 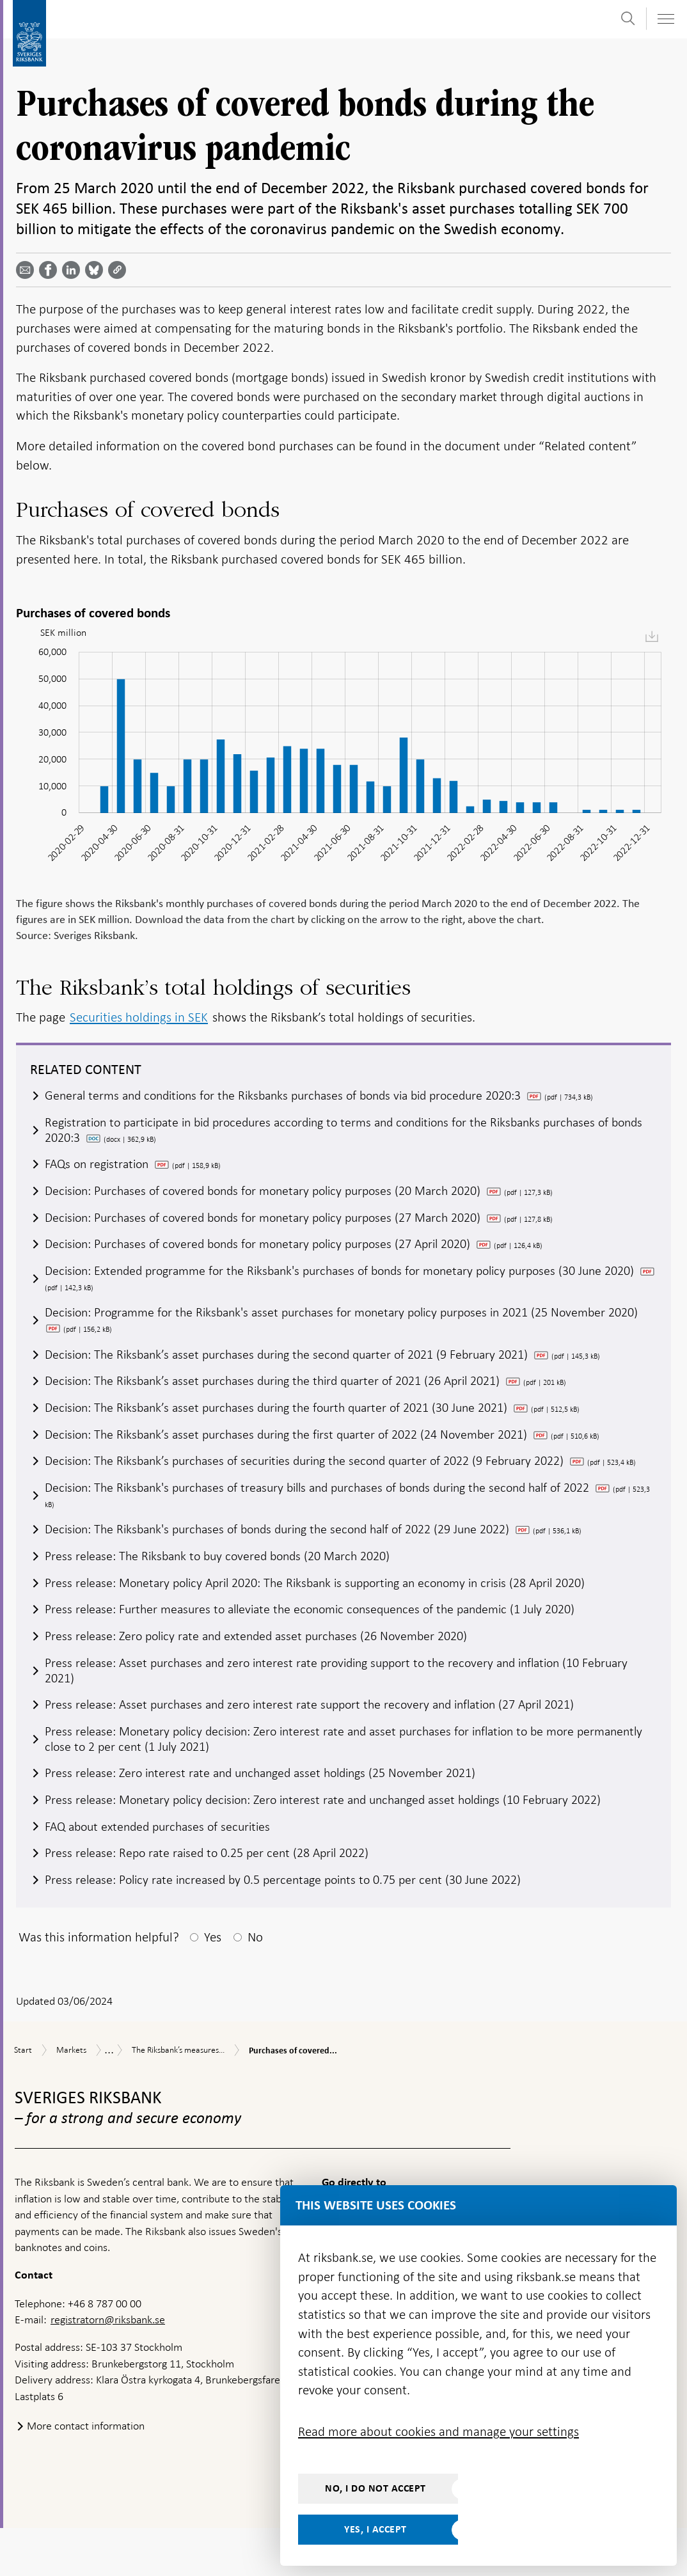 What do you see at coordinates (139, 1017) in the screenshot?
I see `Securities holdings in SEK` at bounding box center [139, 1017].